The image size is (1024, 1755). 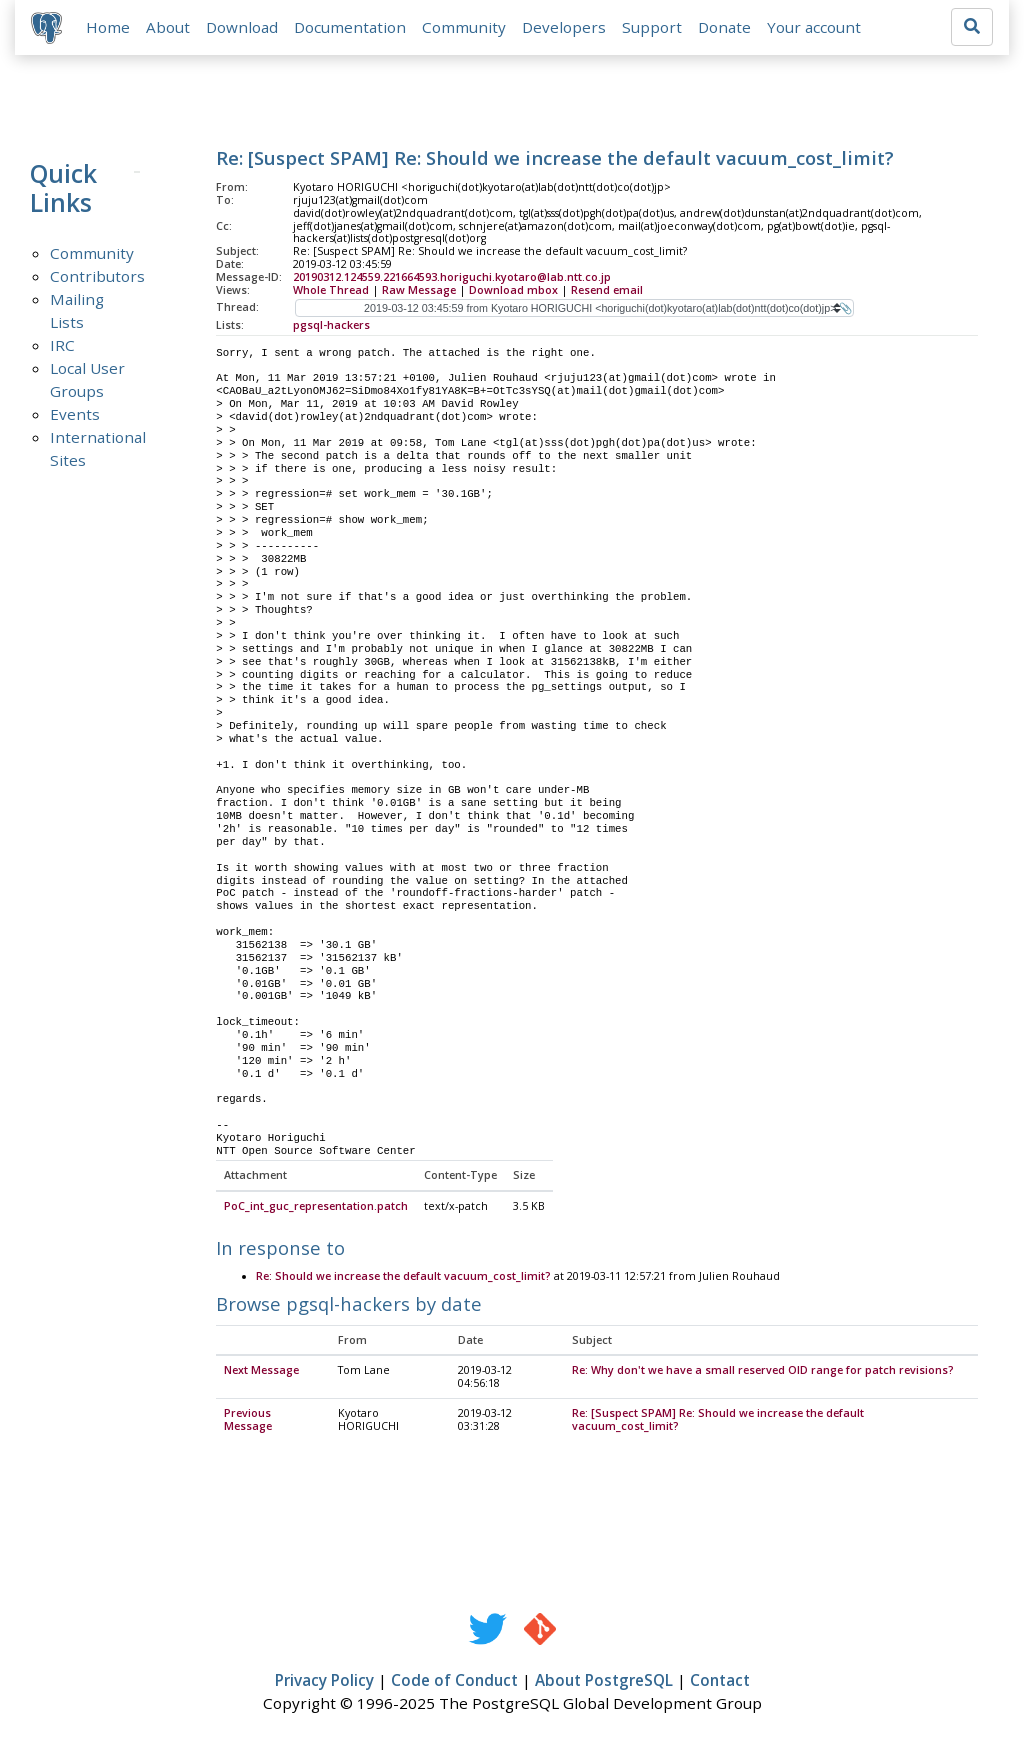 I want to click on Code of Conduct, so click(x=454, y=1681).